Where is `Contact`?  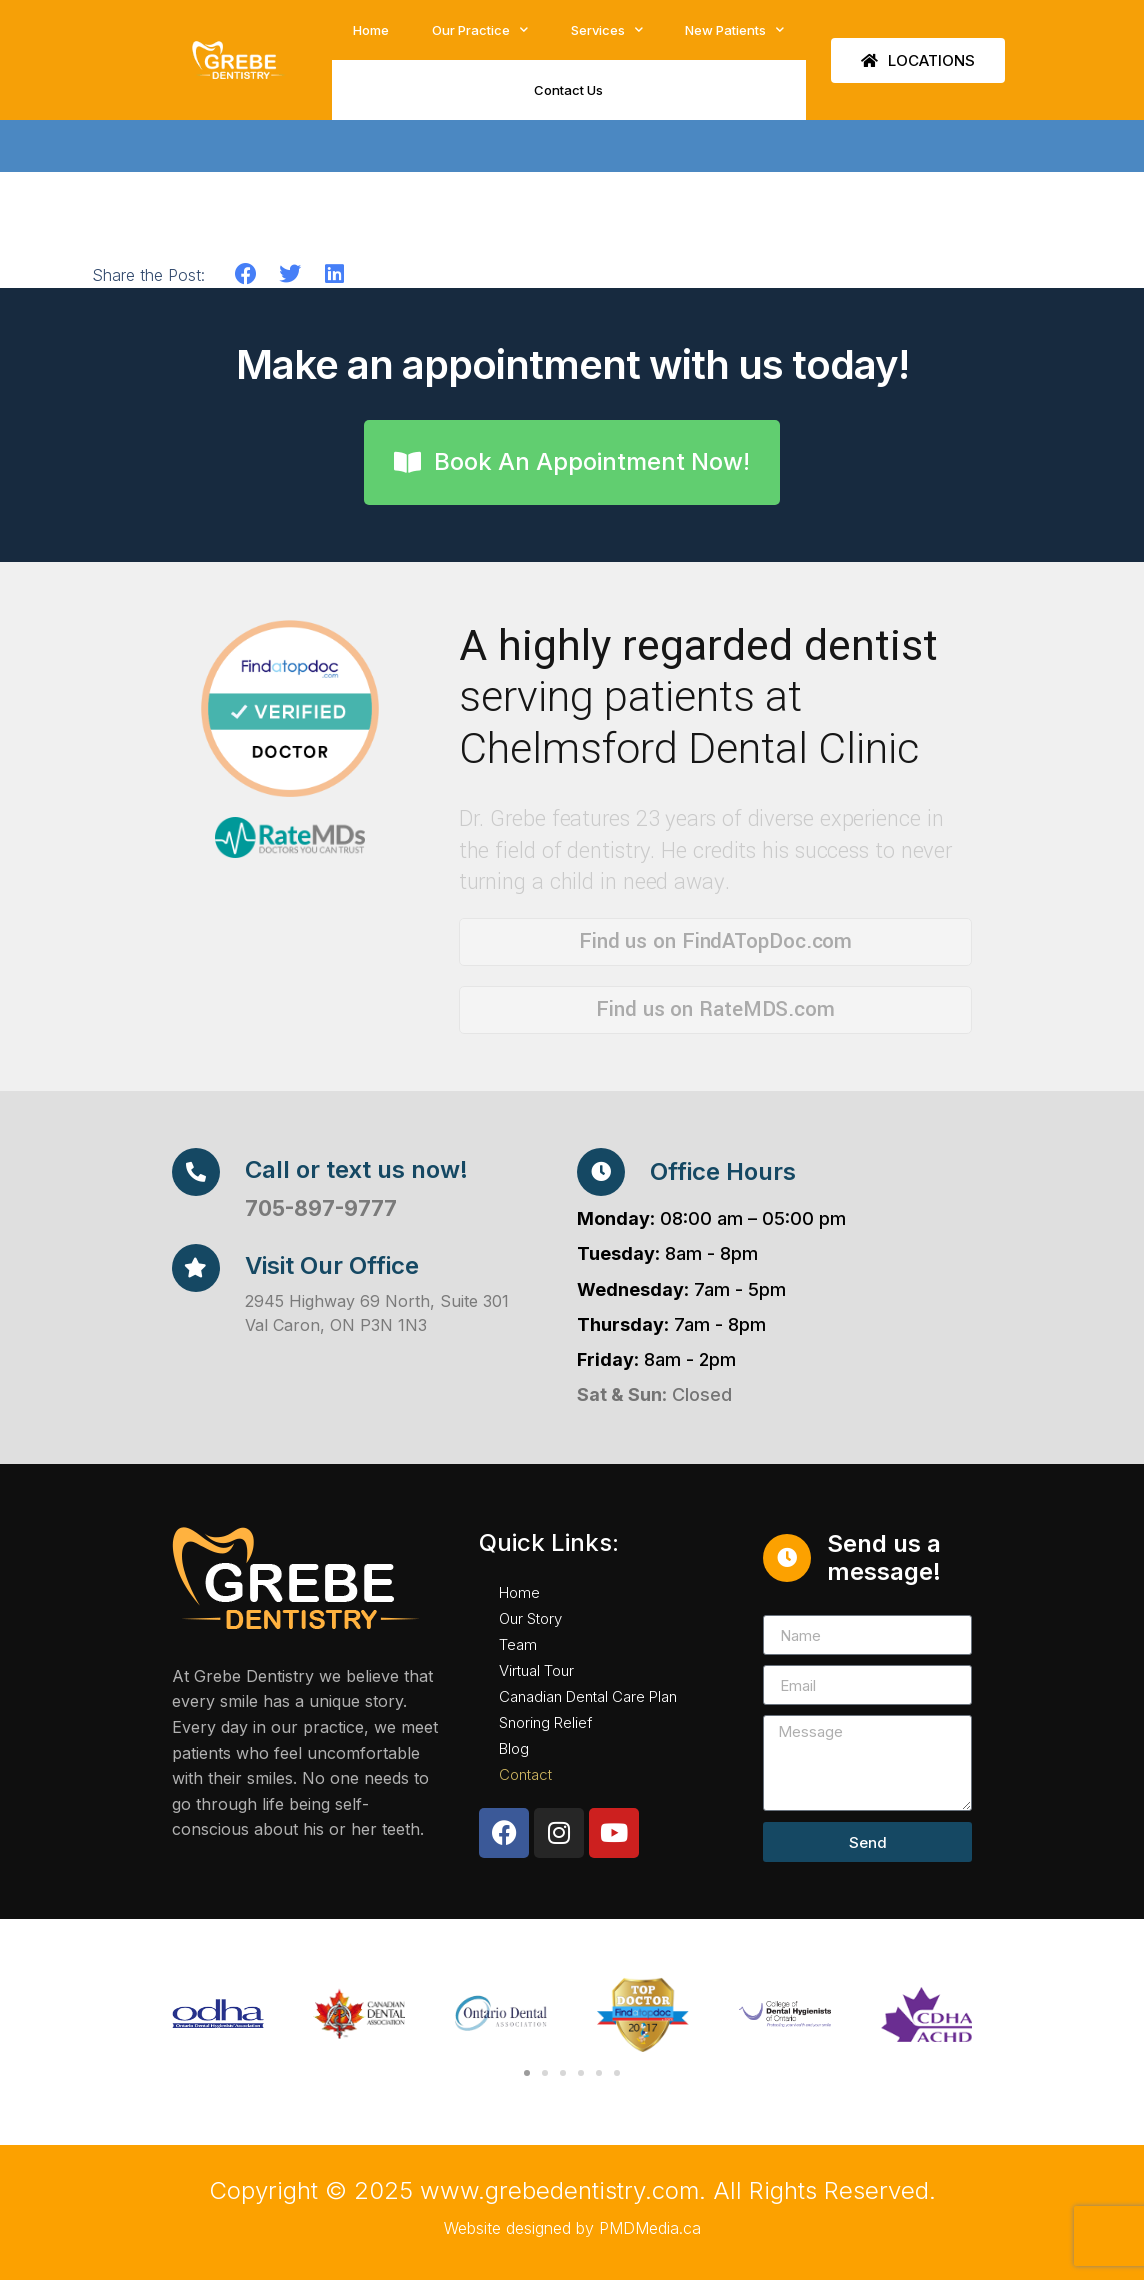
Contact is located at coordinates (525, 1774).